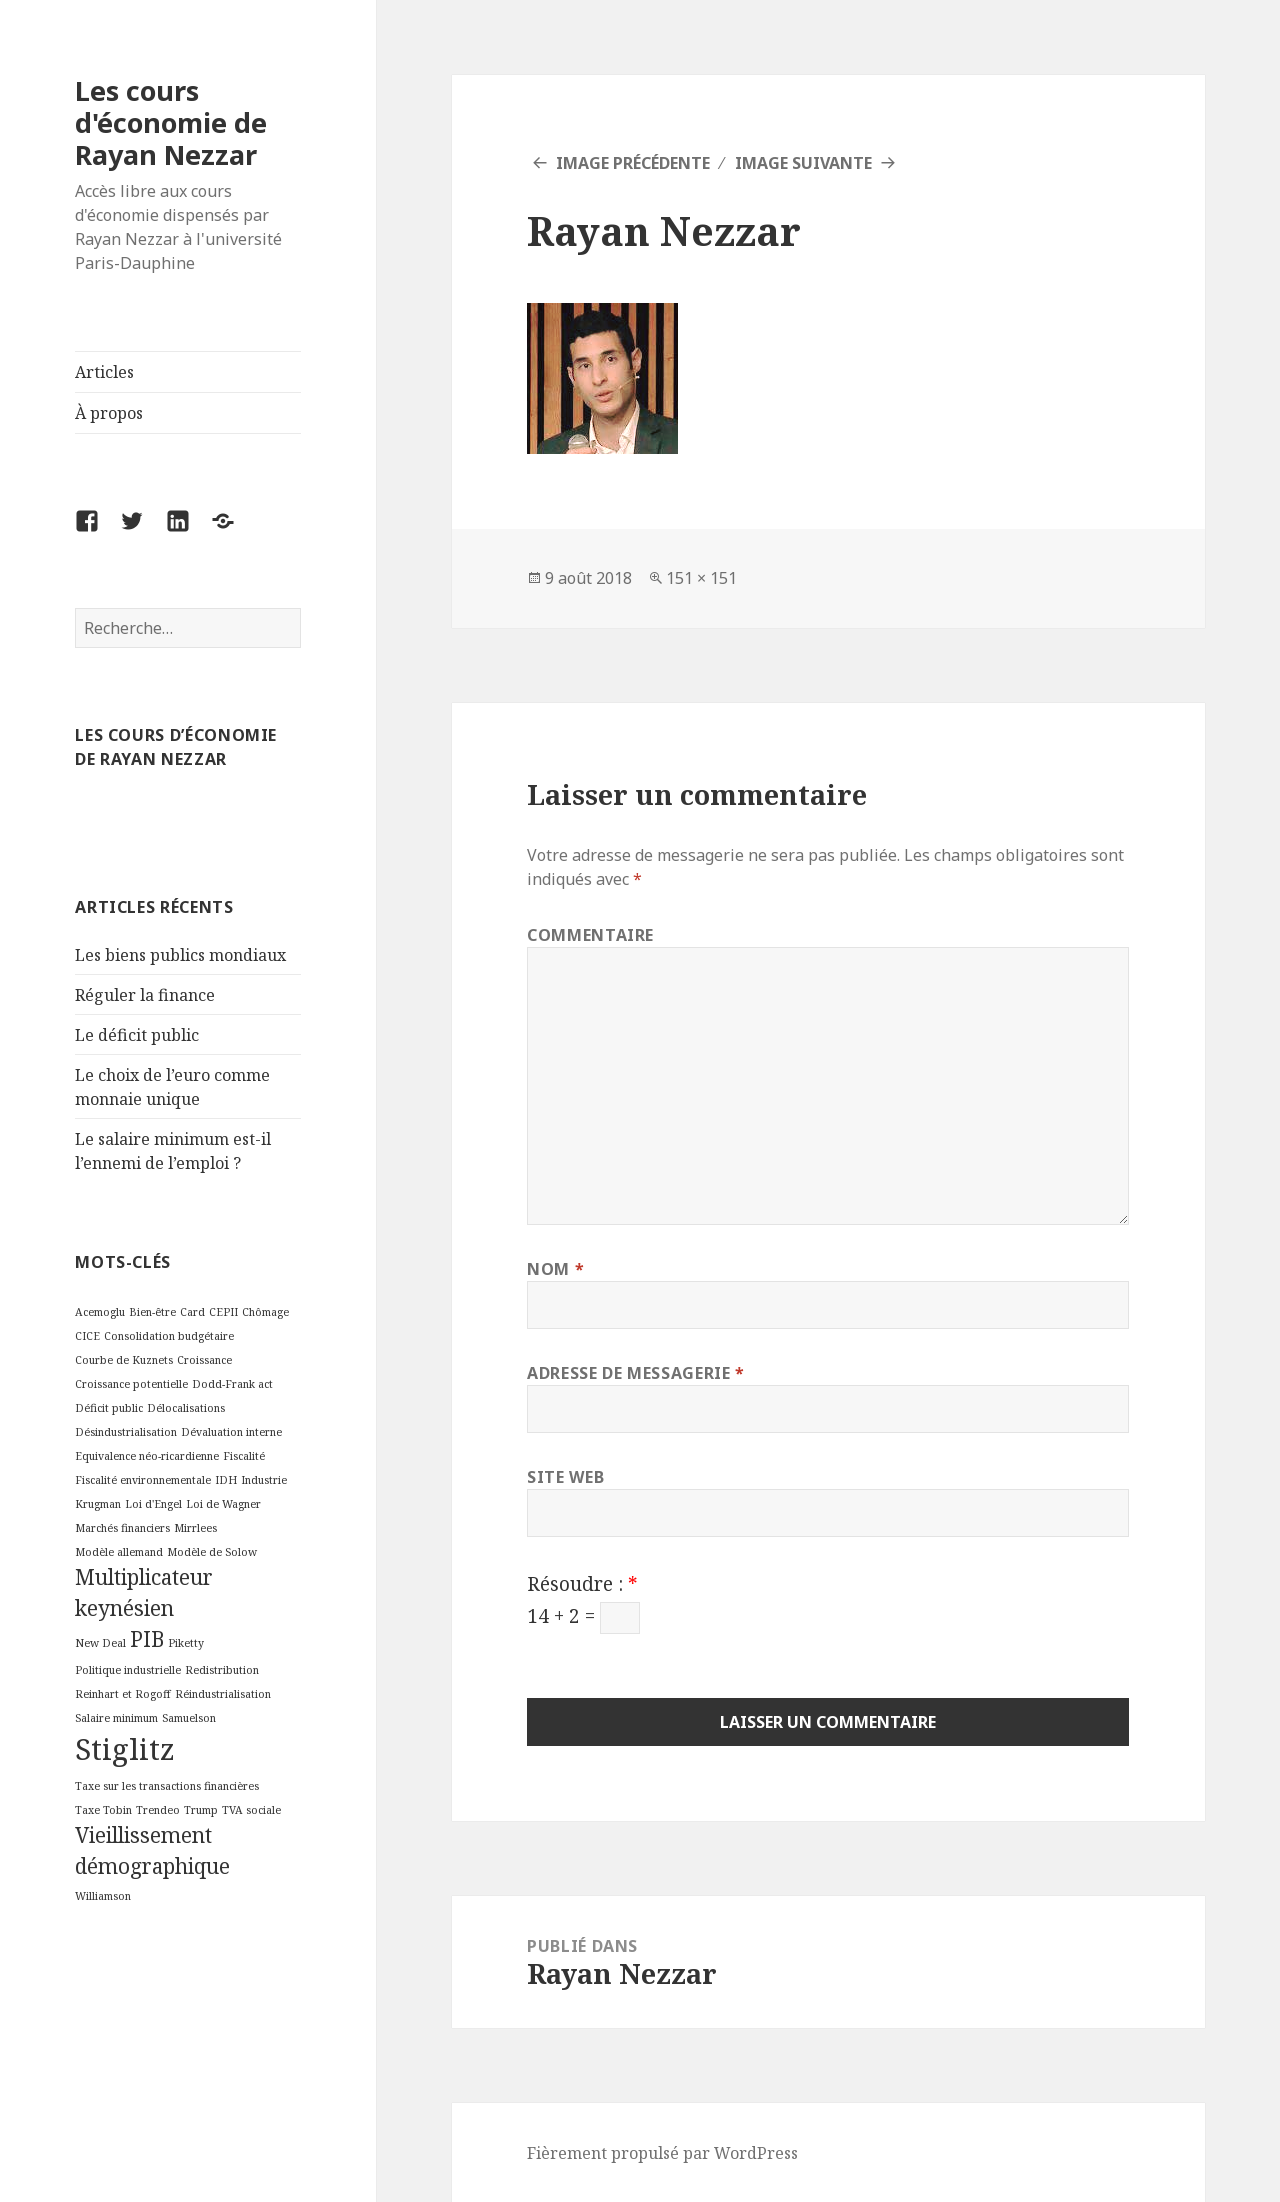 This screenshot has height=2202, width=1280. What do you see at coordinates (137, 1035) in the screenshot?
I see `Le déficit public` at bounding box center [137, 1035].